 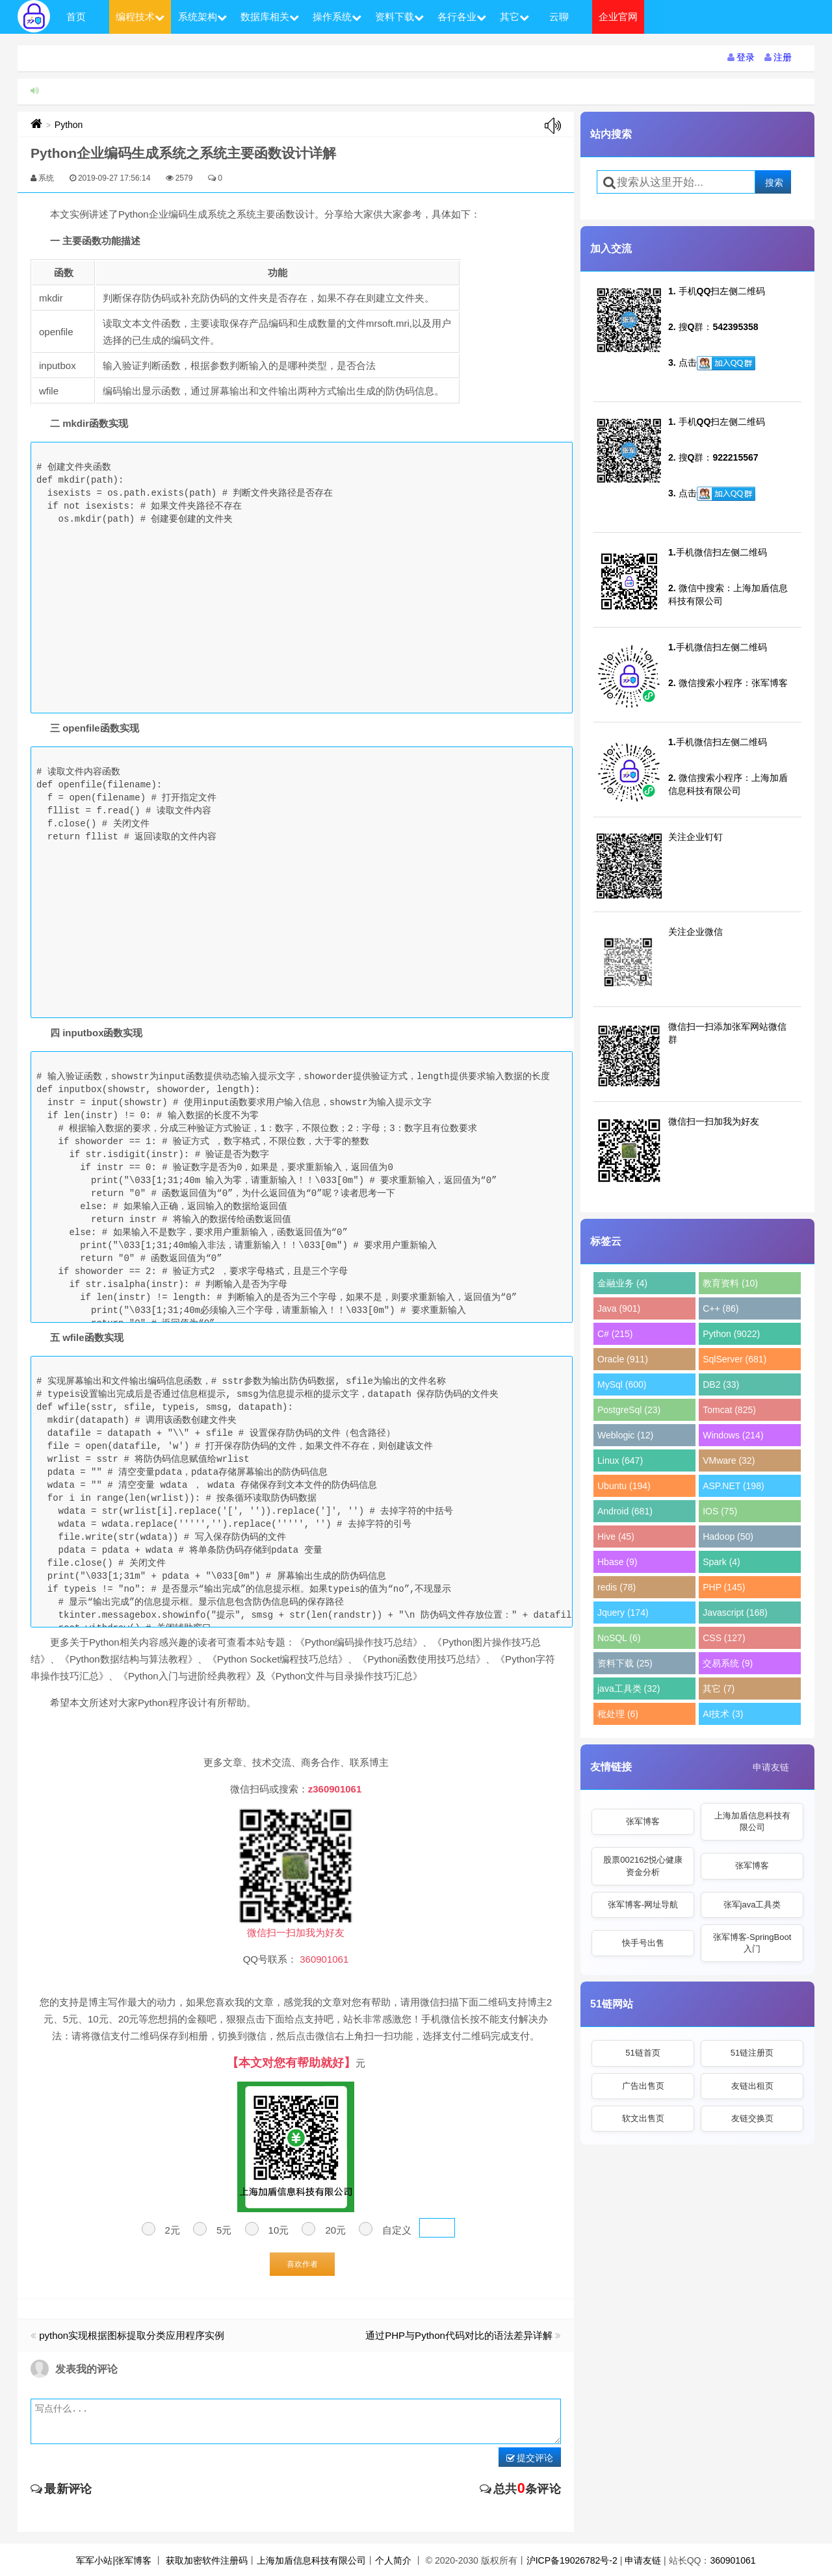 I want to click on 资料下载 (25), so click(x=625, y=1663).